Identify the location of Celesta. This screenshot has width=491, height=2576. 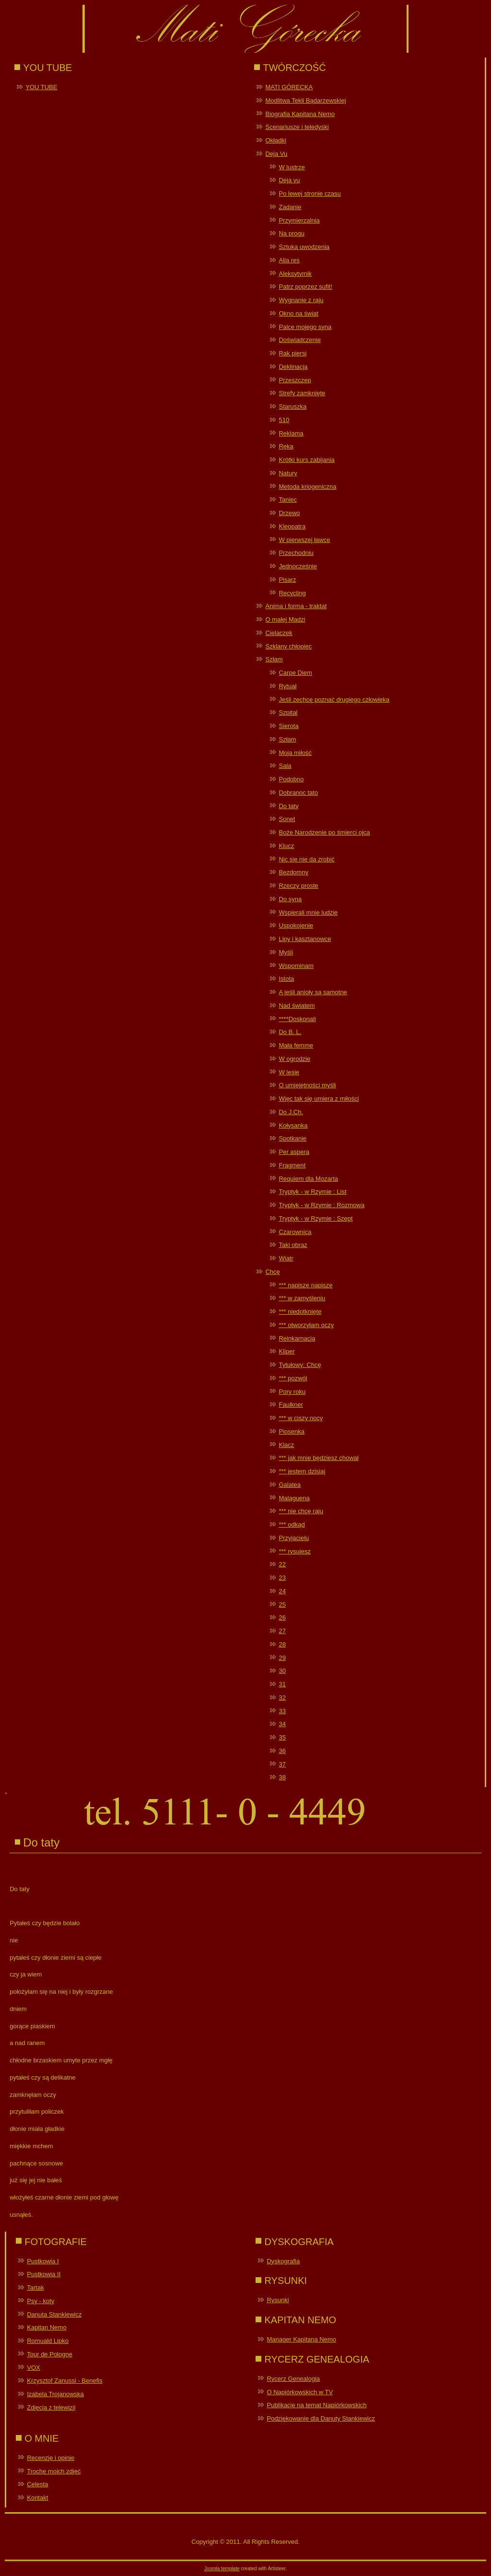
(37, 2484).